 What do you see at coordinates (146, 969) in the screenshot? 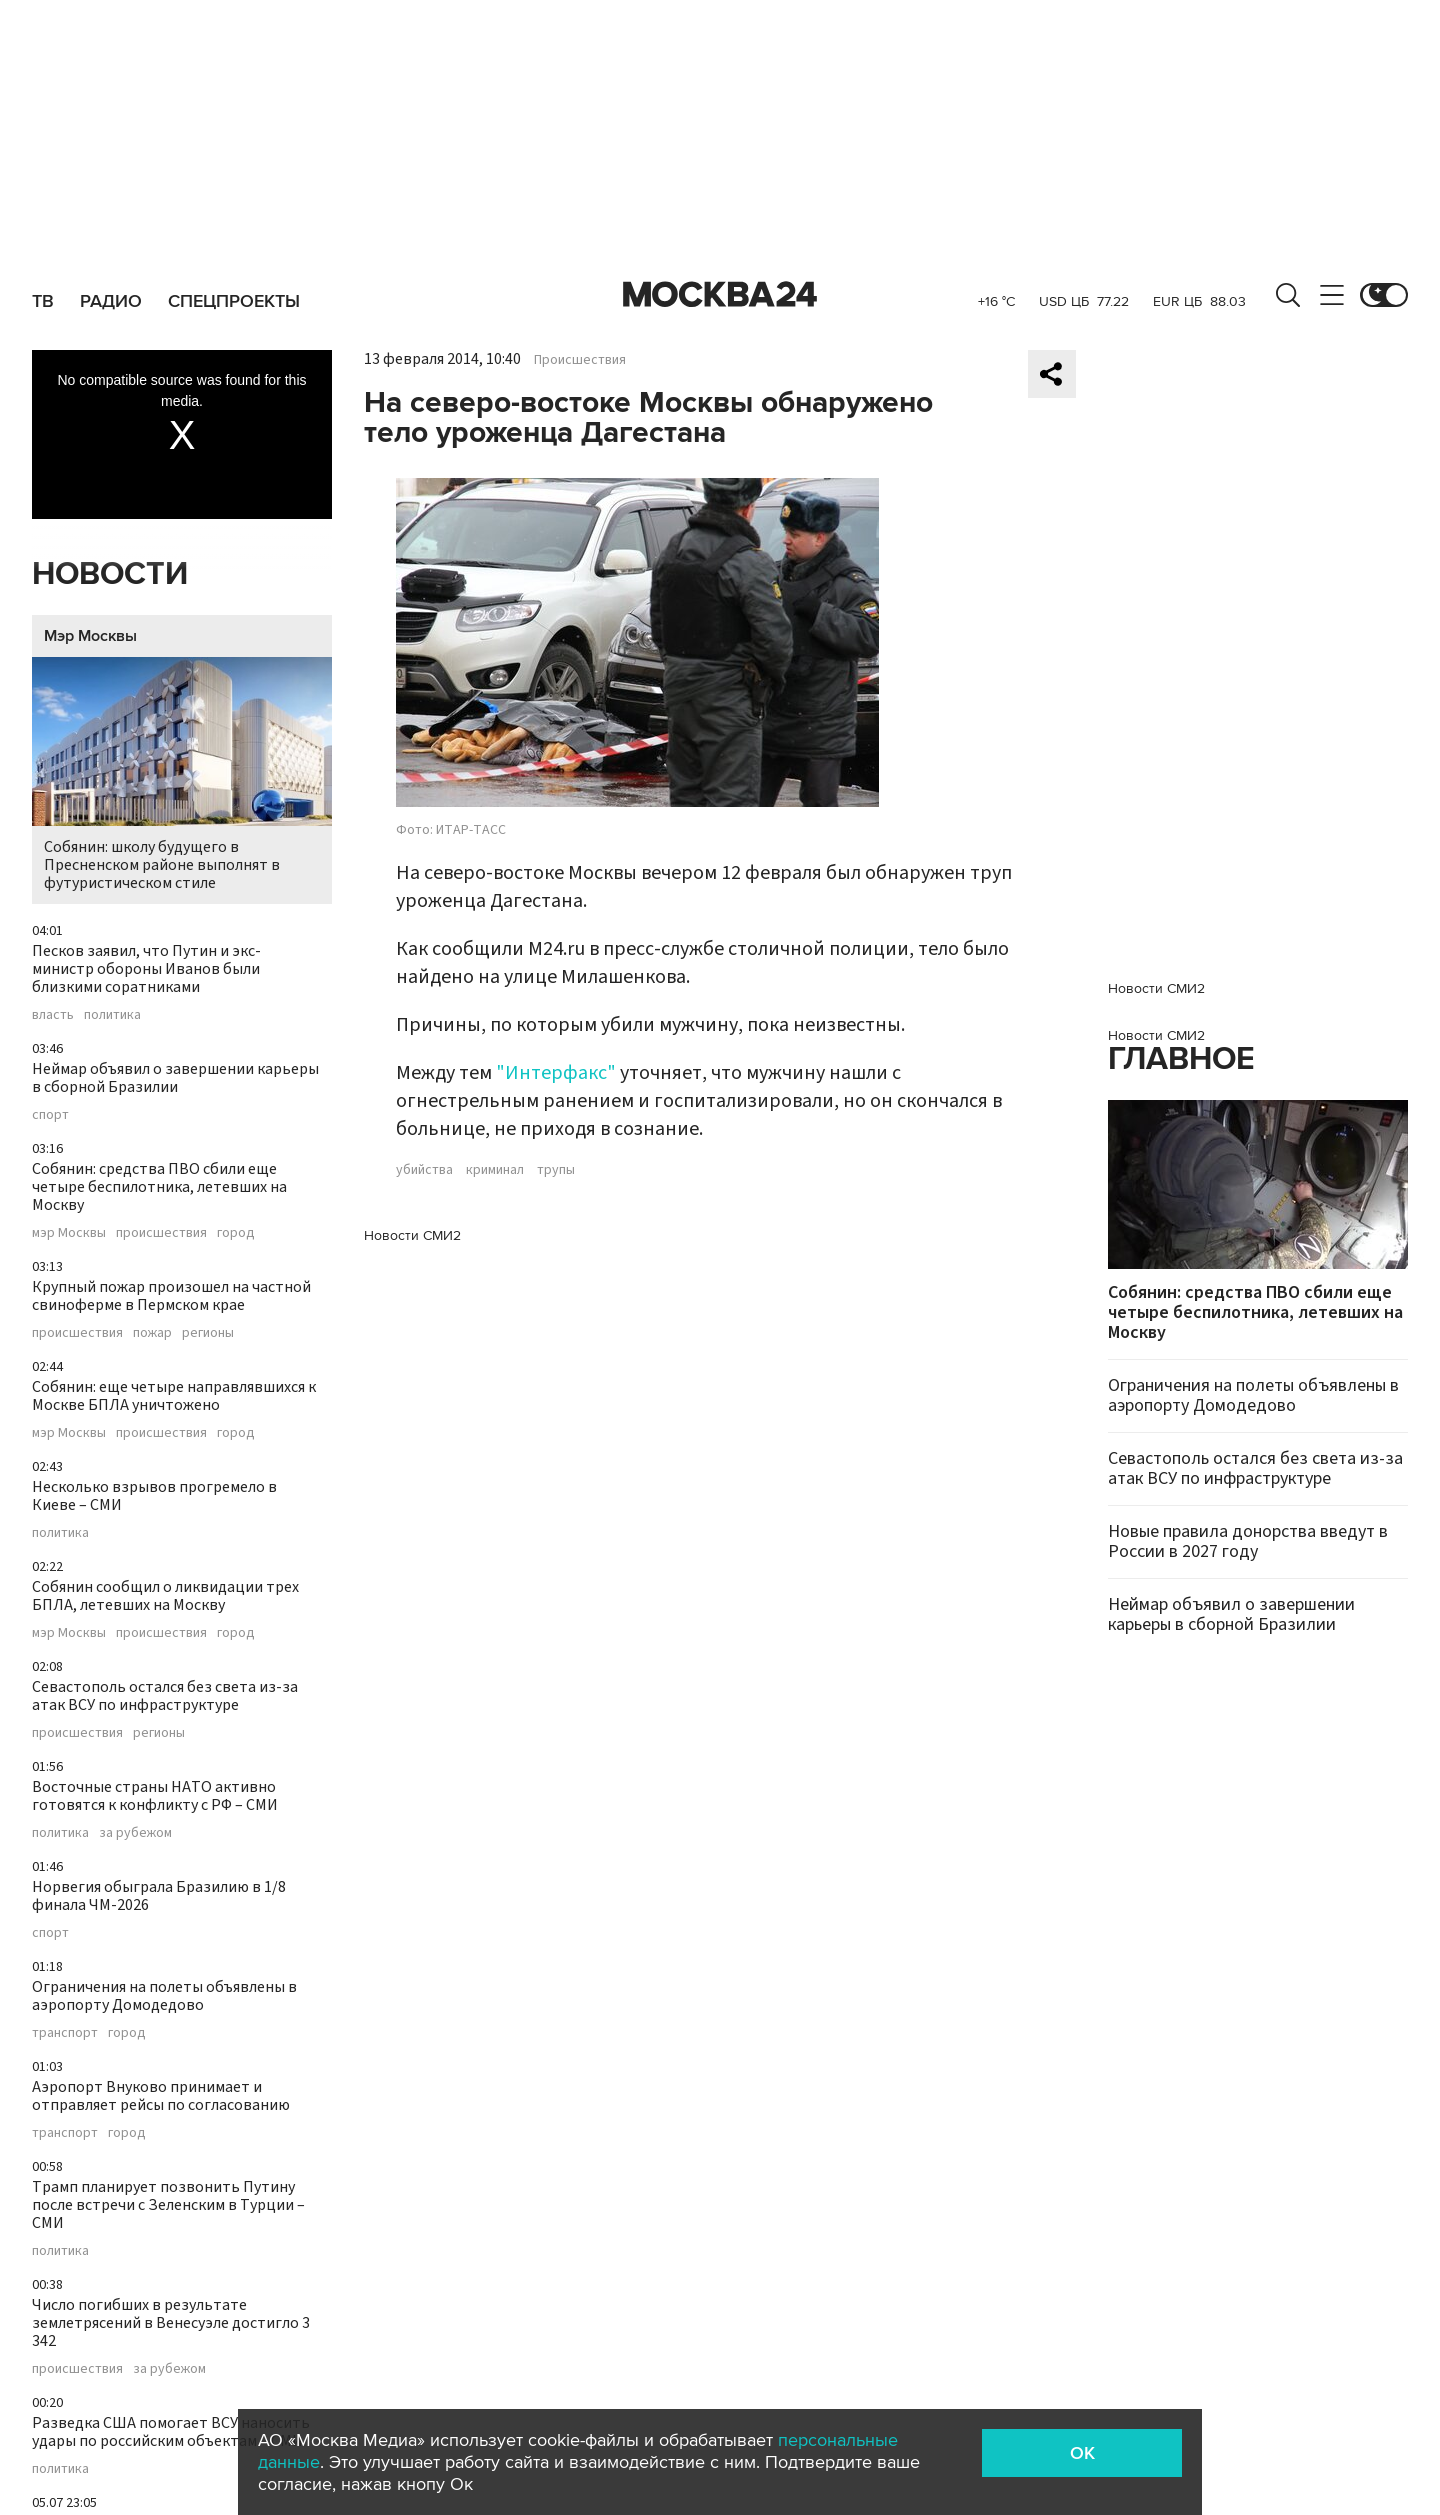
I see `Песков заявил, что Путин и экс-министр обороны Иванов были близкими соратниками` at bounding box center [146, 969].